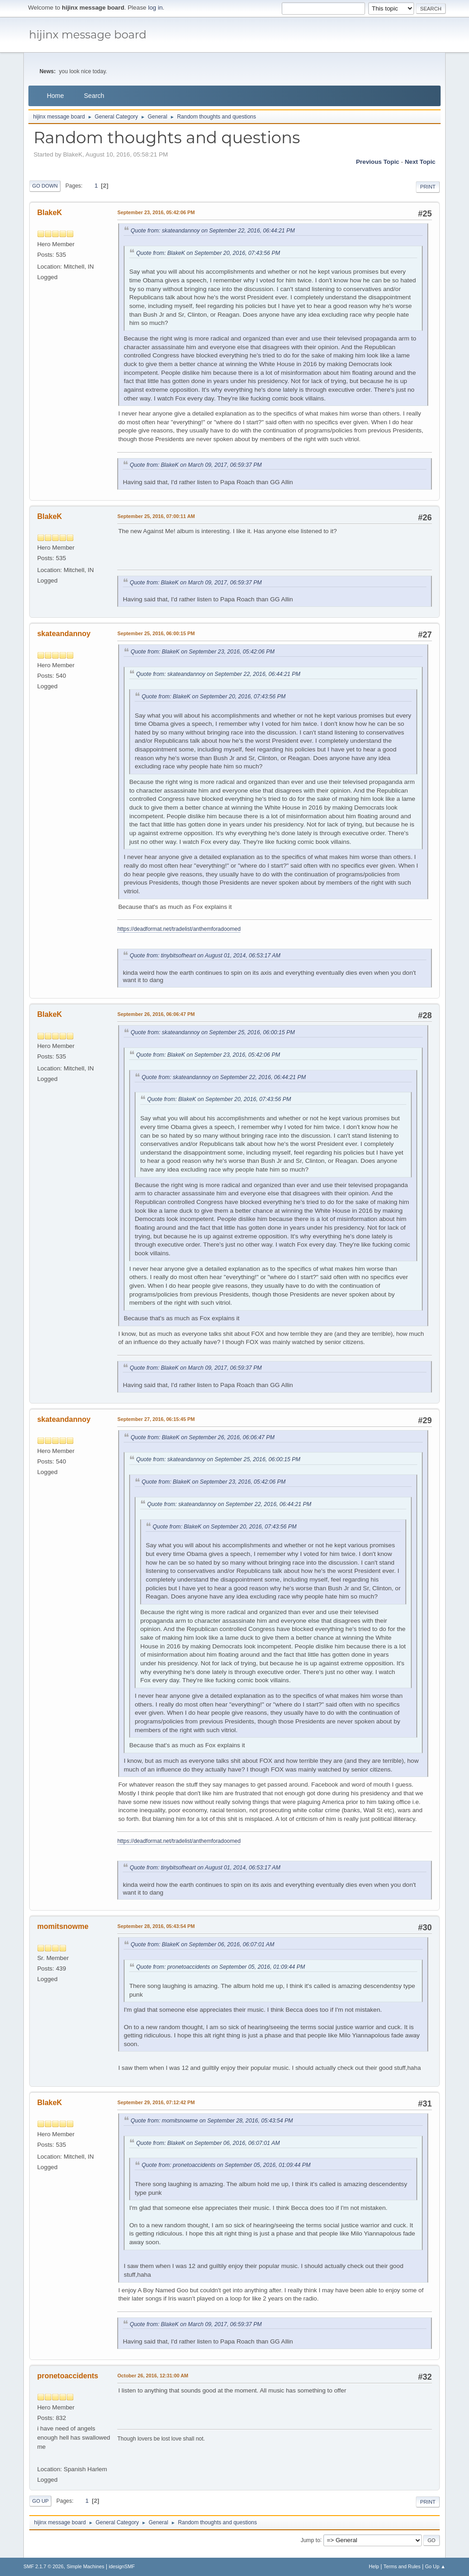 The image size is (469, 2576). Describe the element at coordinates (377, 161) in the screenshot. I see `Previous topic` at that location.